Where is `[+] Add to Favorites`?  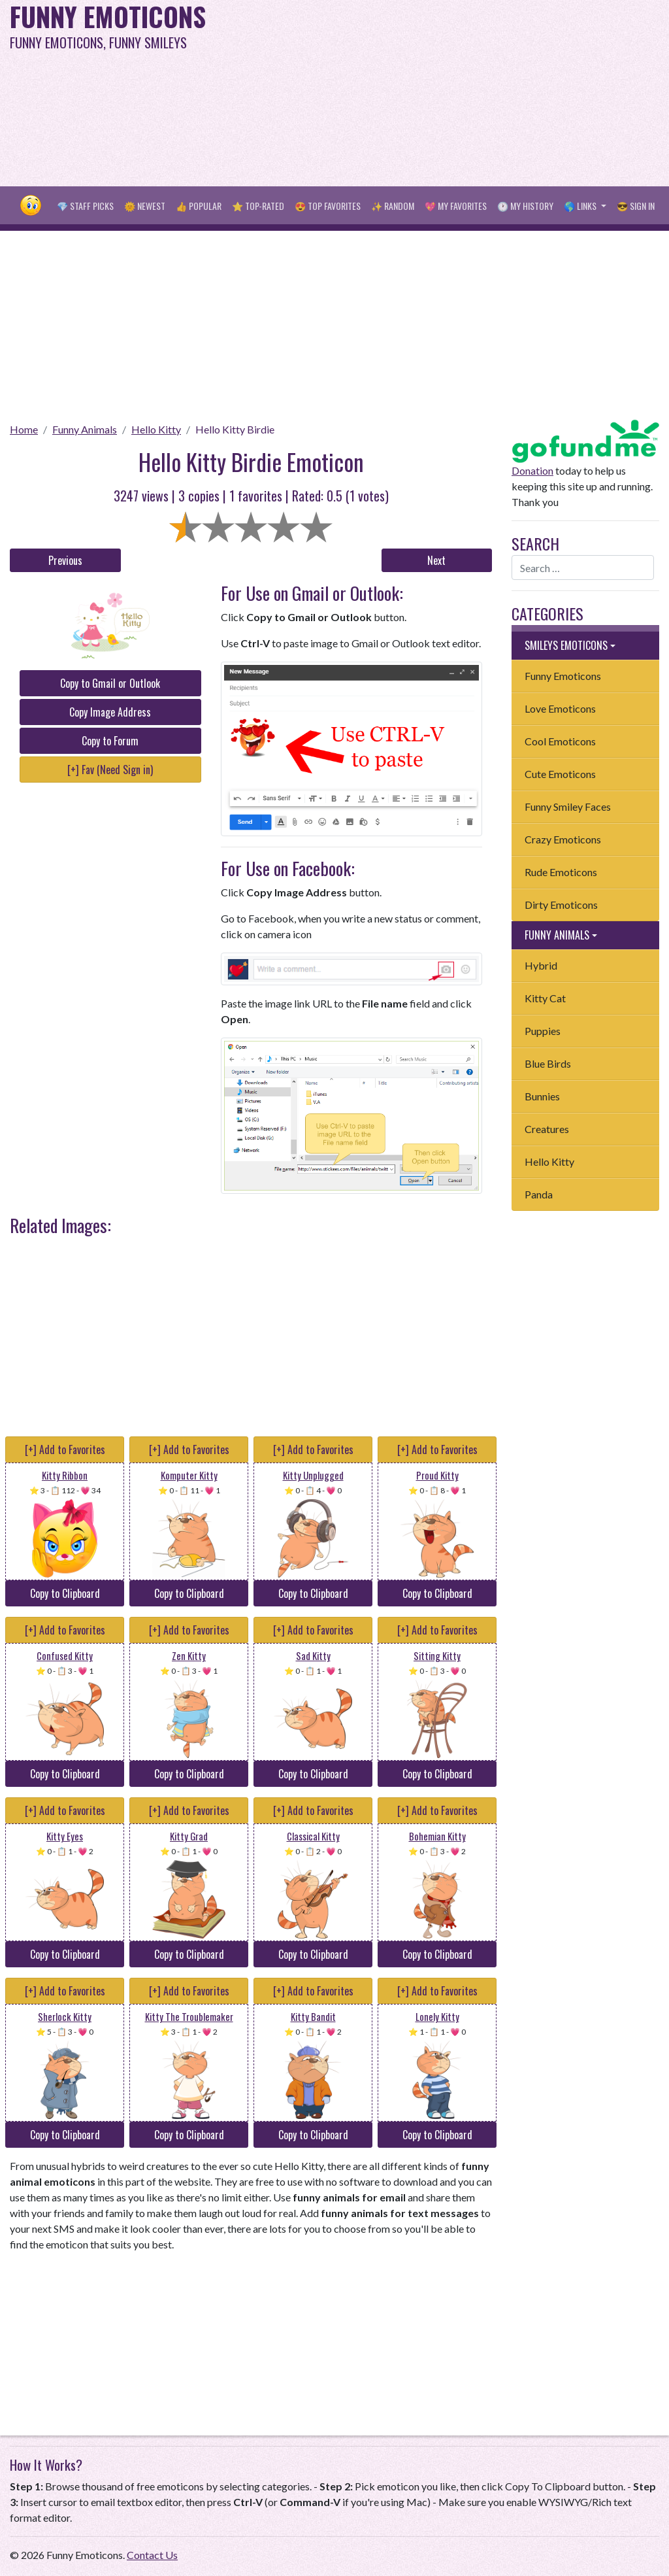
[+] Add to Favorites is located at coordinates (65, 1449).